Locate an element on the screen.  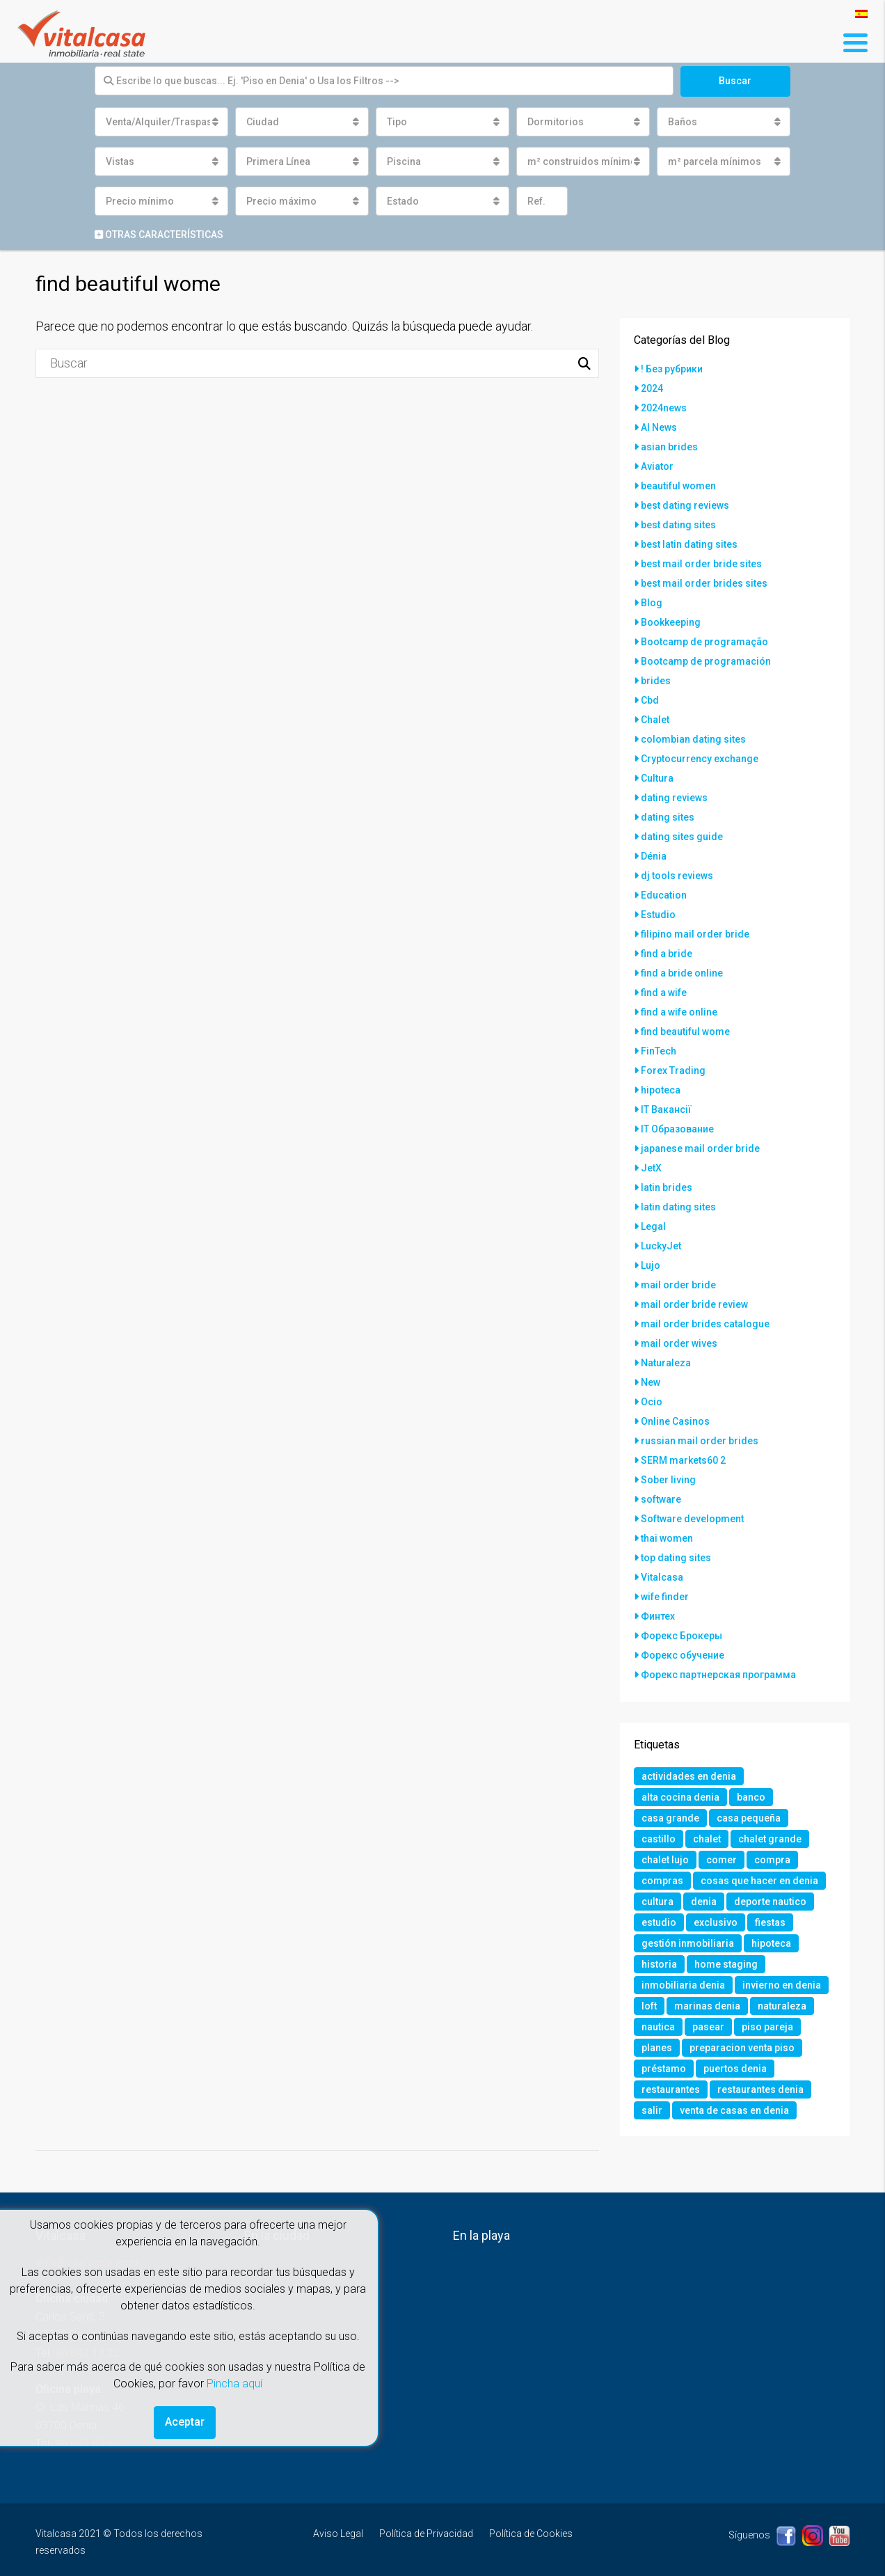
Ocio is located at coordinates (651, 1401).